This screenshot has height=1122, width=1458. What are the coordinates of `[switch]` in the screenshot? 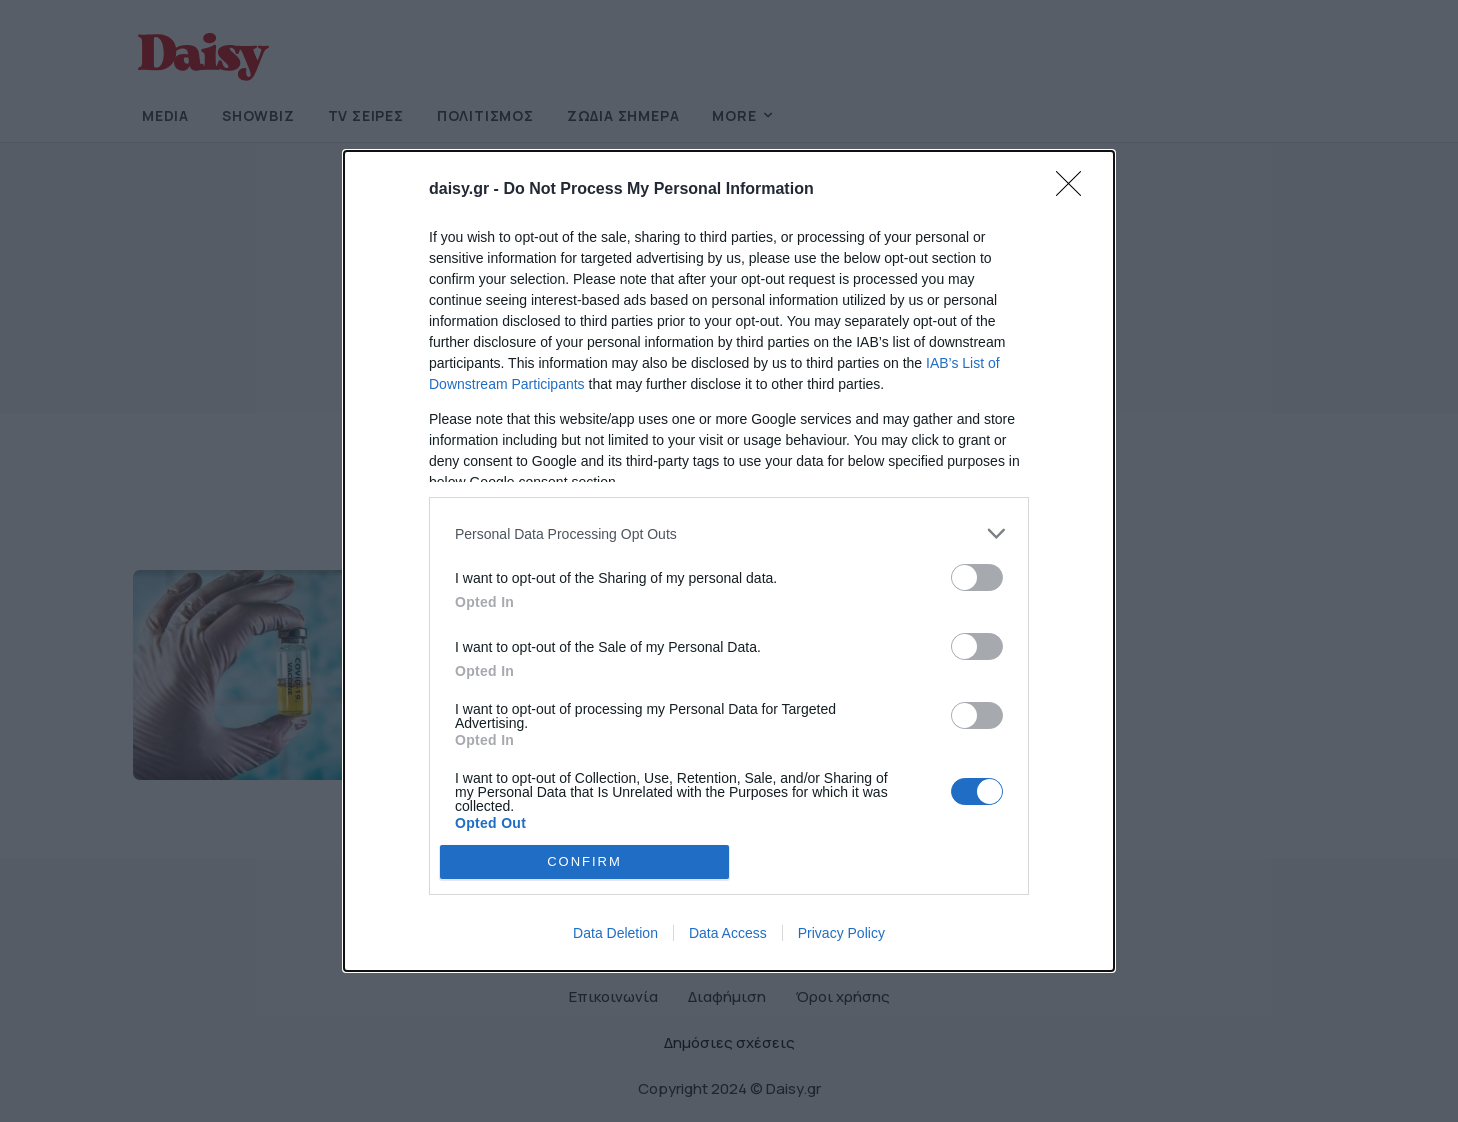 It's located at (977, 577).